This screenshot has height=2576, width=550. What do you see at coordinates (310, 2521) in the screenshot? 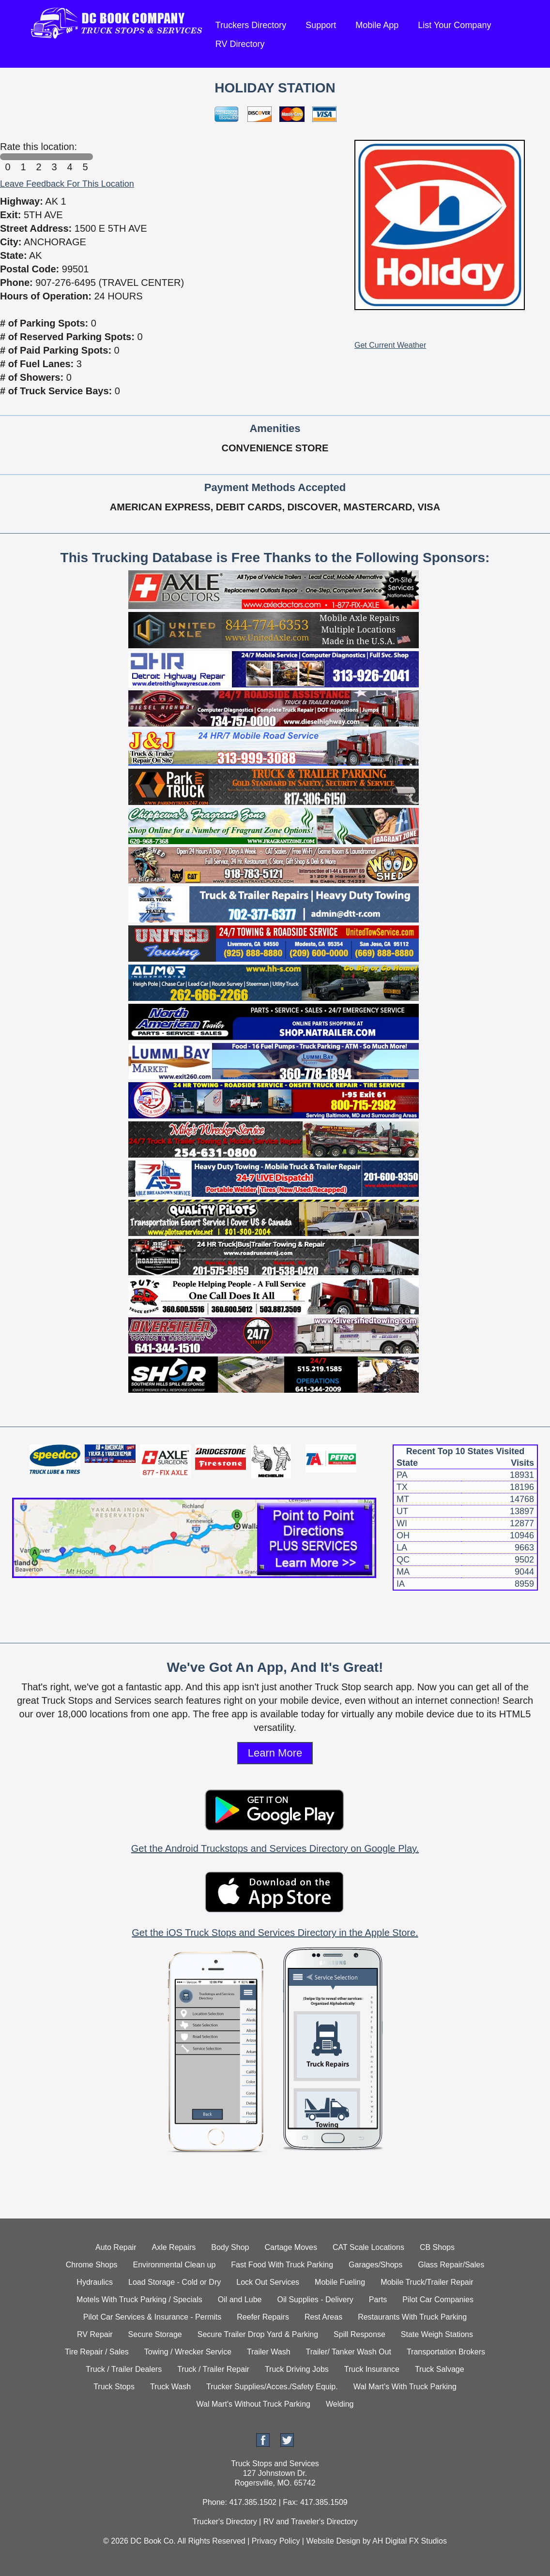
I see `RV and Traveler's Directory` at bounding box center [310, 2521].